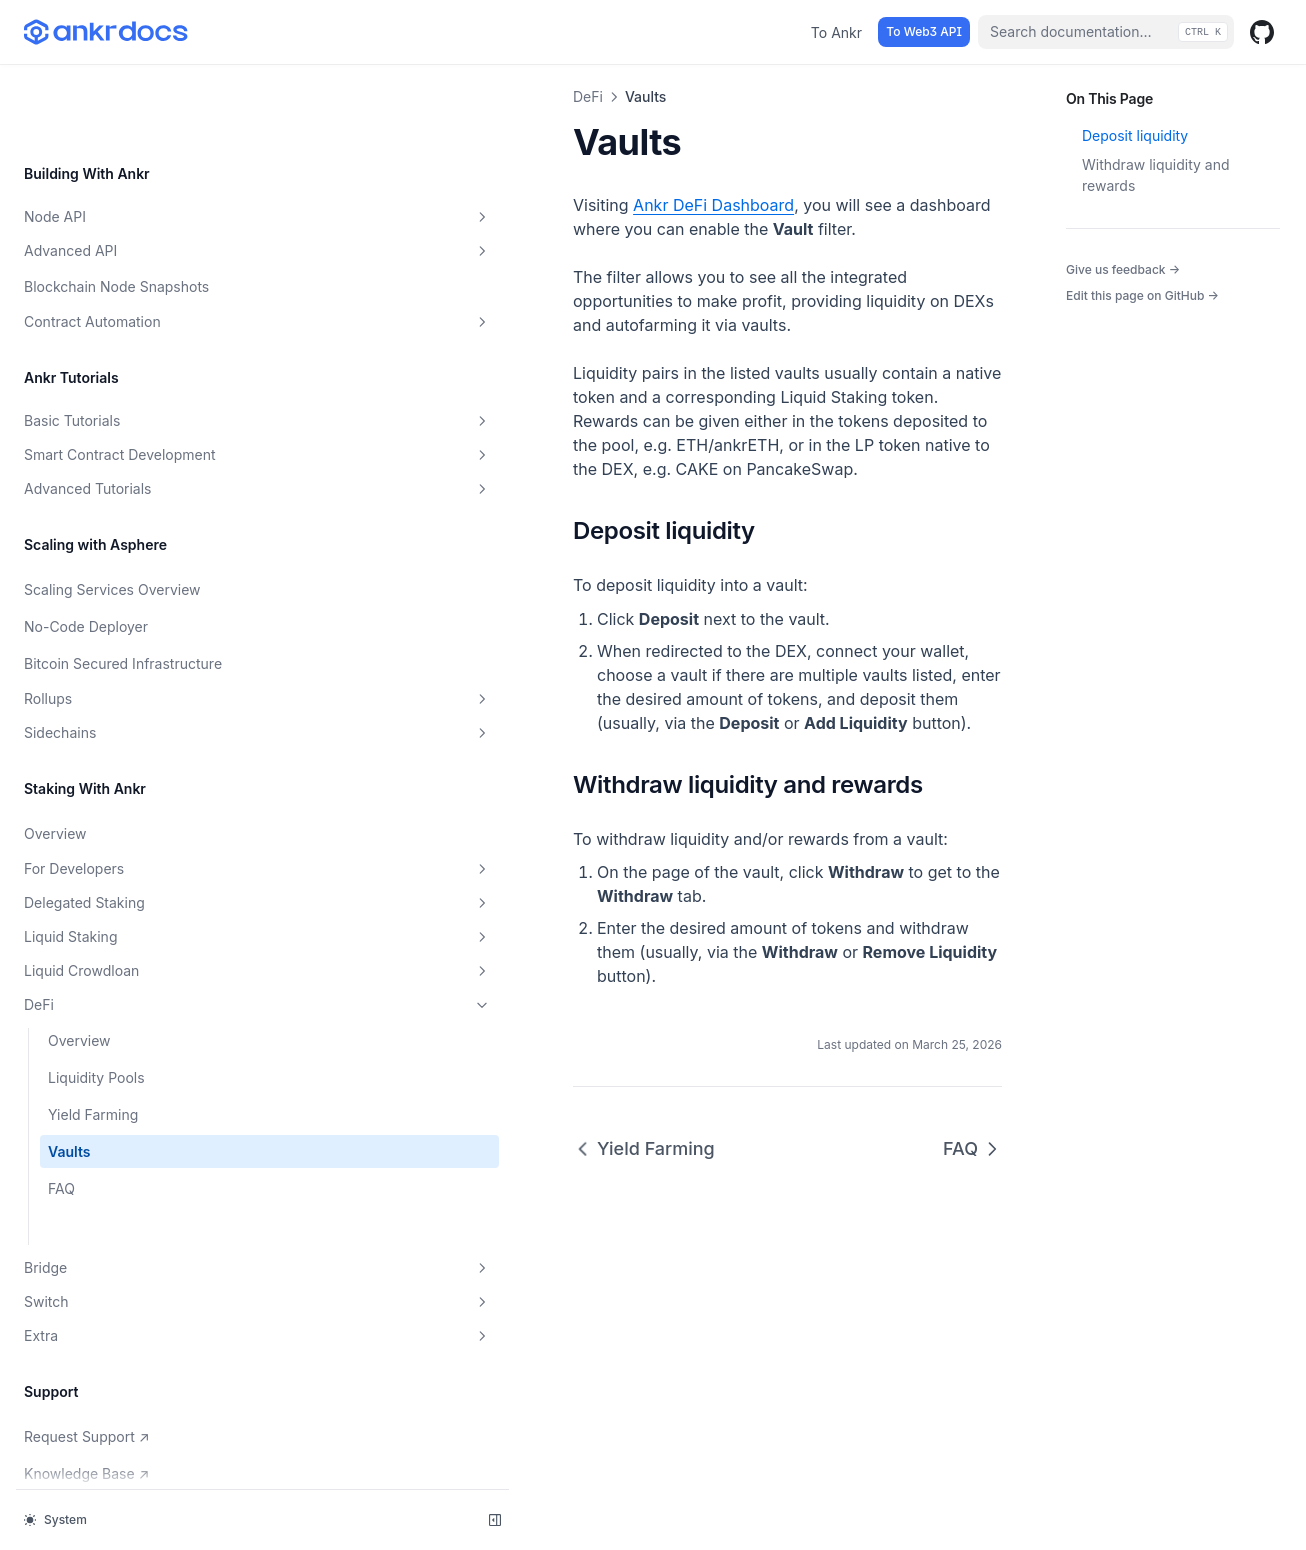 This screenshot has height=1550, width=1306. Describe the element at coordinates (123, 119) in the screenshot. I see `Node API` at that location.